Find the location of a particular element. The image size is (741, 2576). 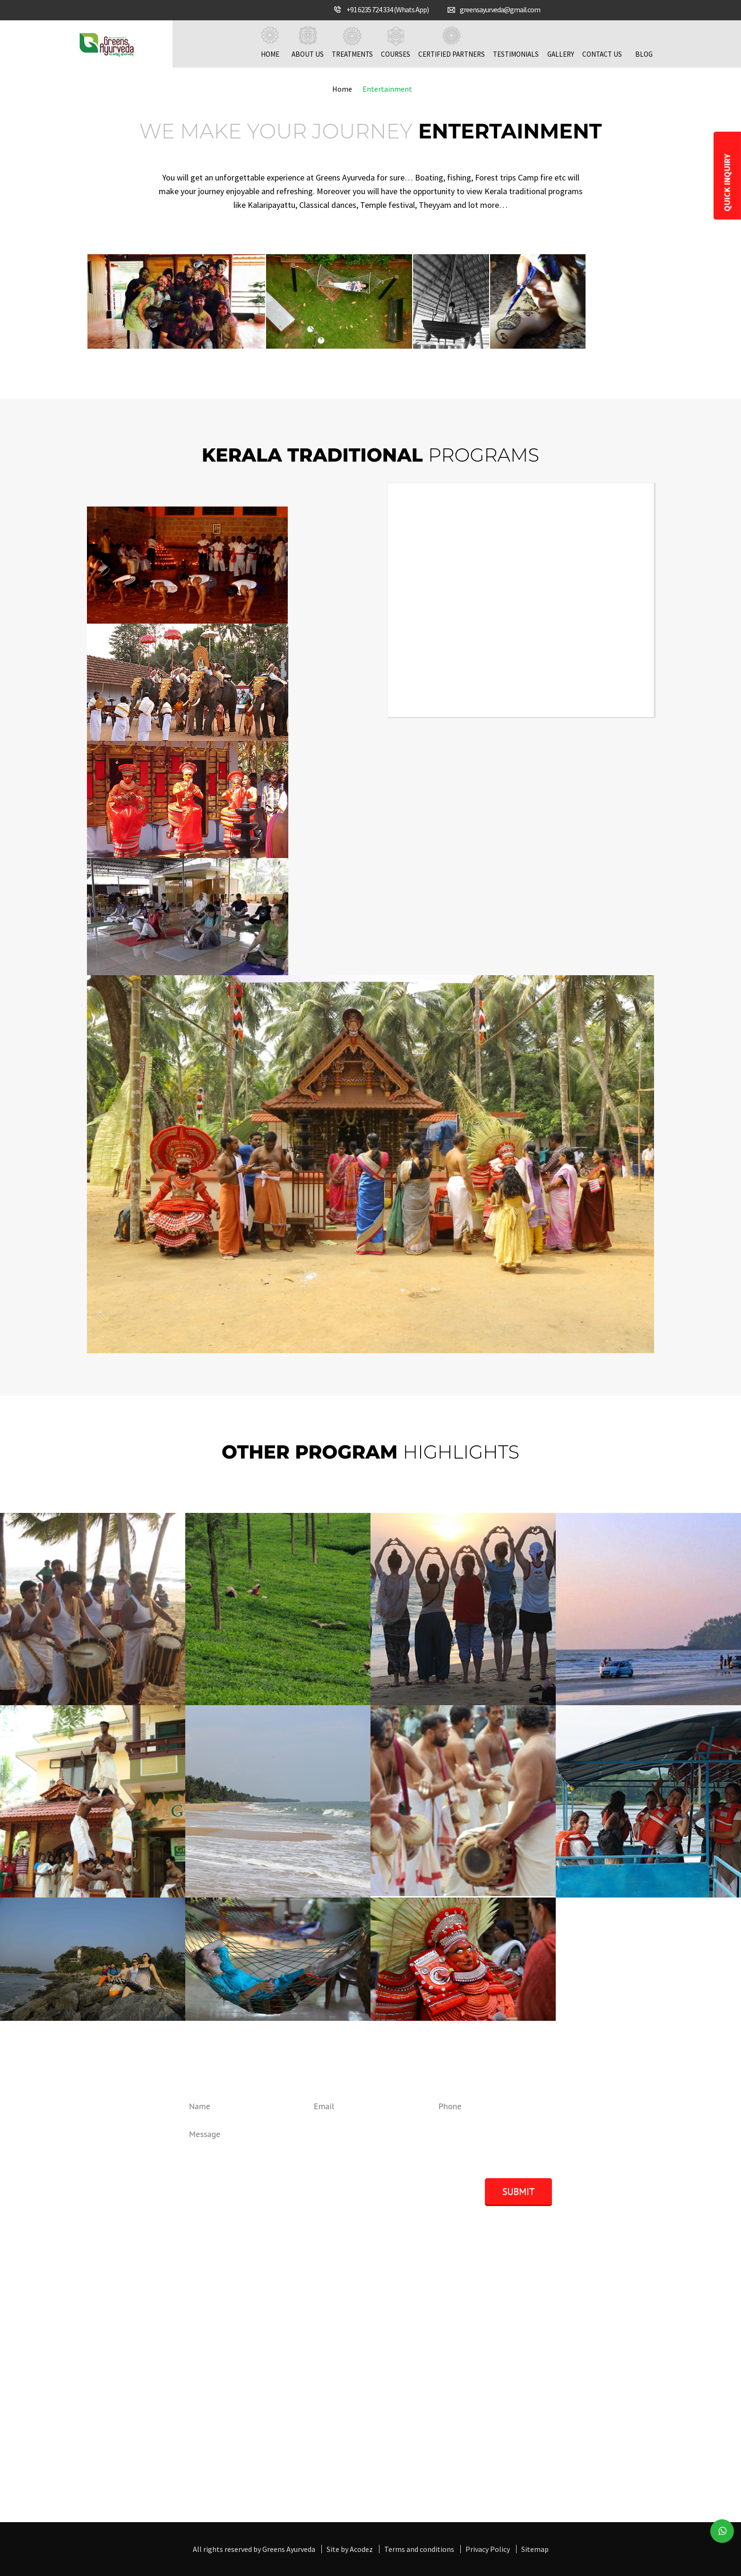

GAMC: - Ayurveda Marma Chakra And Massage is located at coordinates (552, 2359).